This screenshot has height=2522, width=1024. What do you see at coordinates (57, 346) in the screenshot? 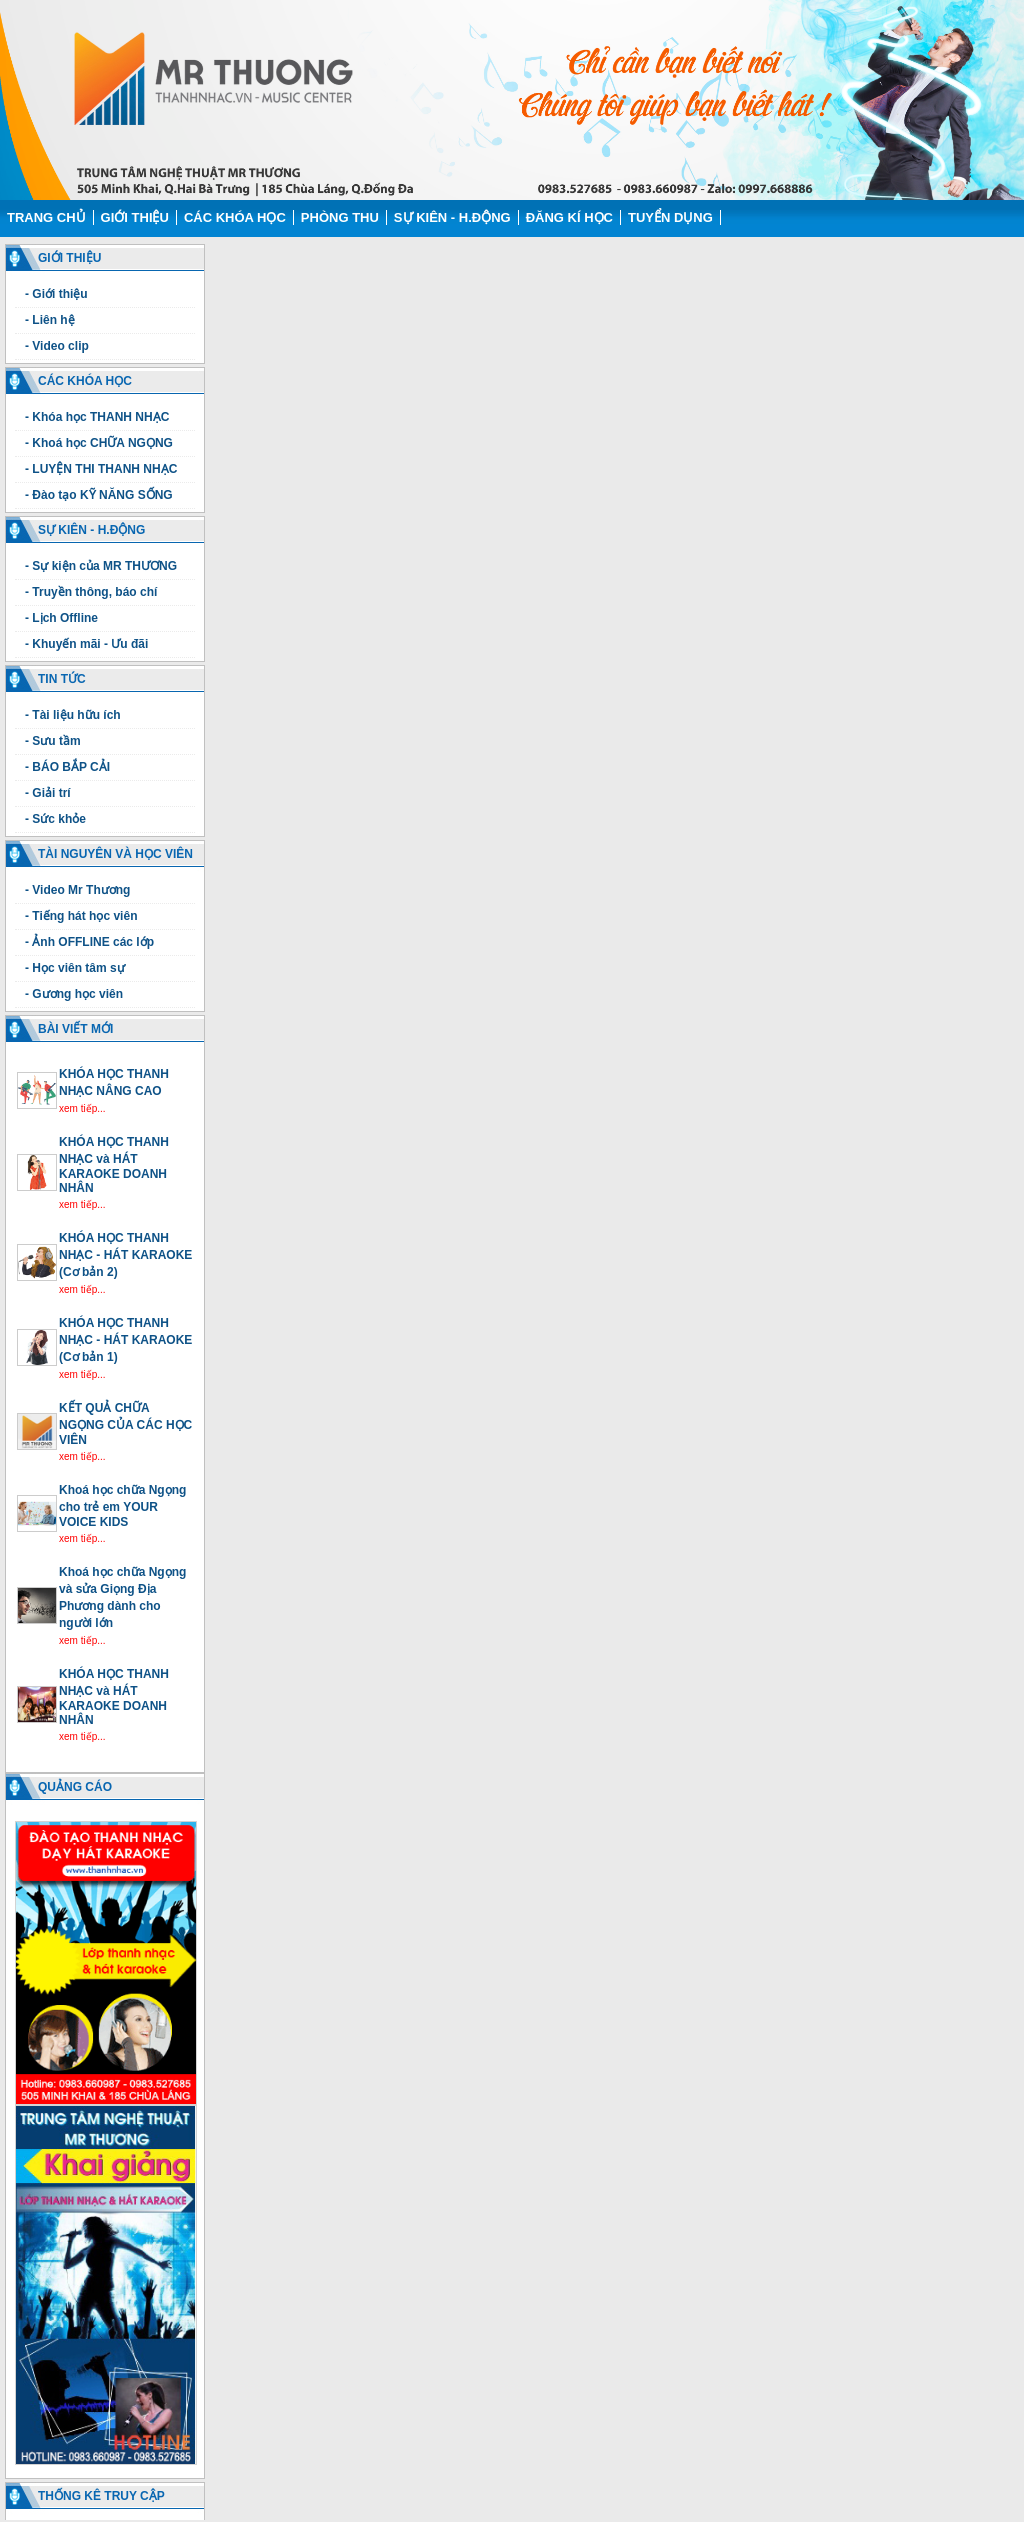
I see `- Video clip` at bounding box center [57, 346].